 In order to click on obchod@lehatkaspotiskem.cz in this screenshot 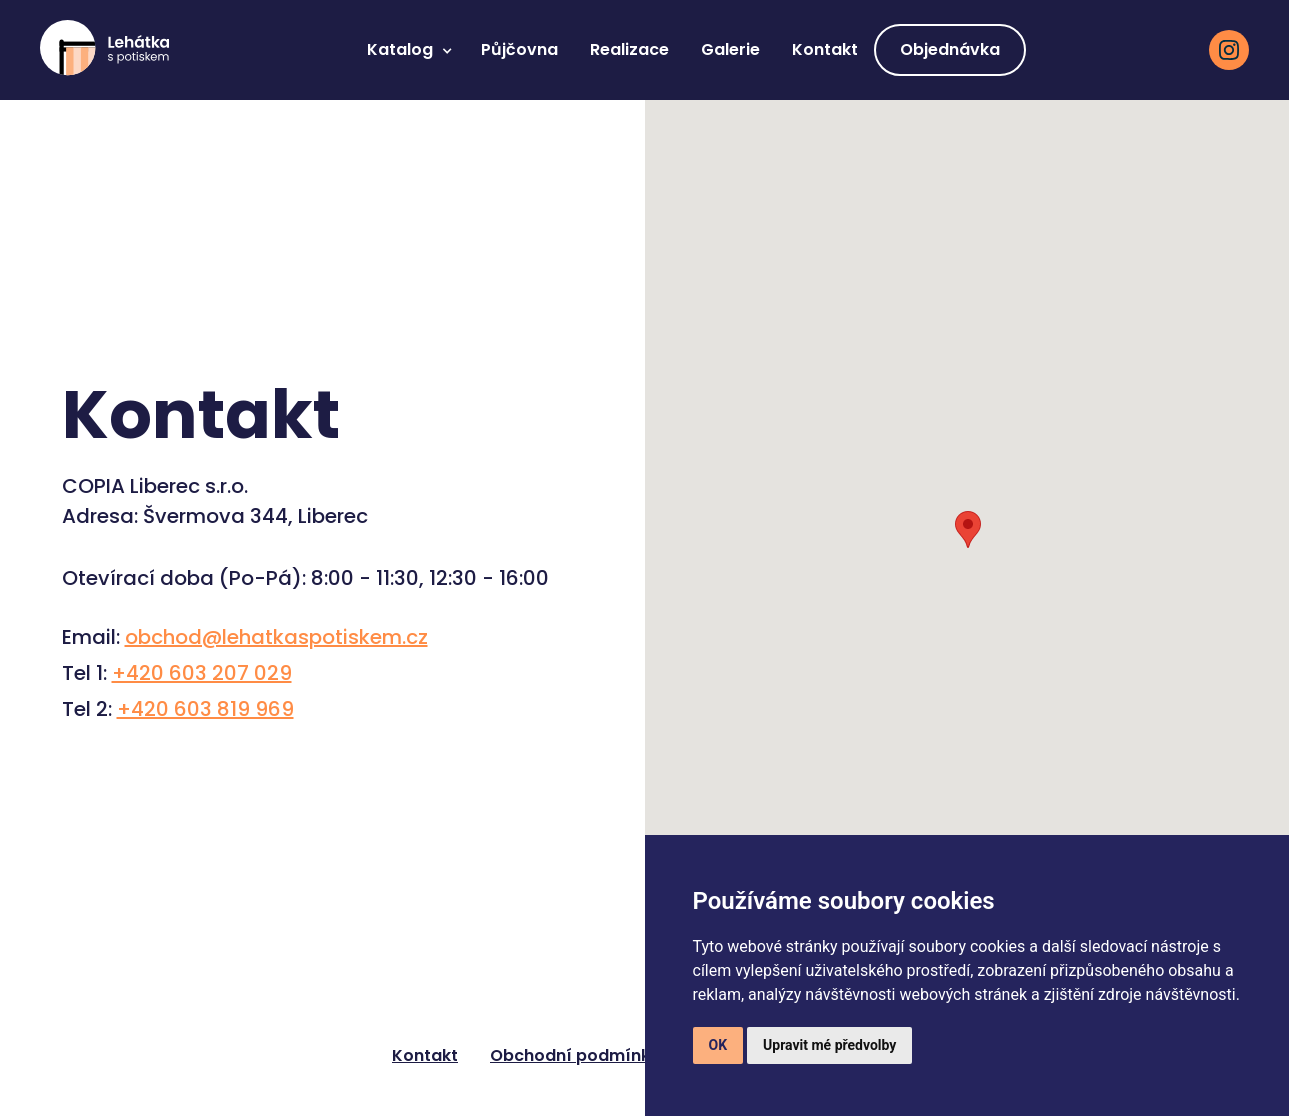, I will do `click(276, 637)`.